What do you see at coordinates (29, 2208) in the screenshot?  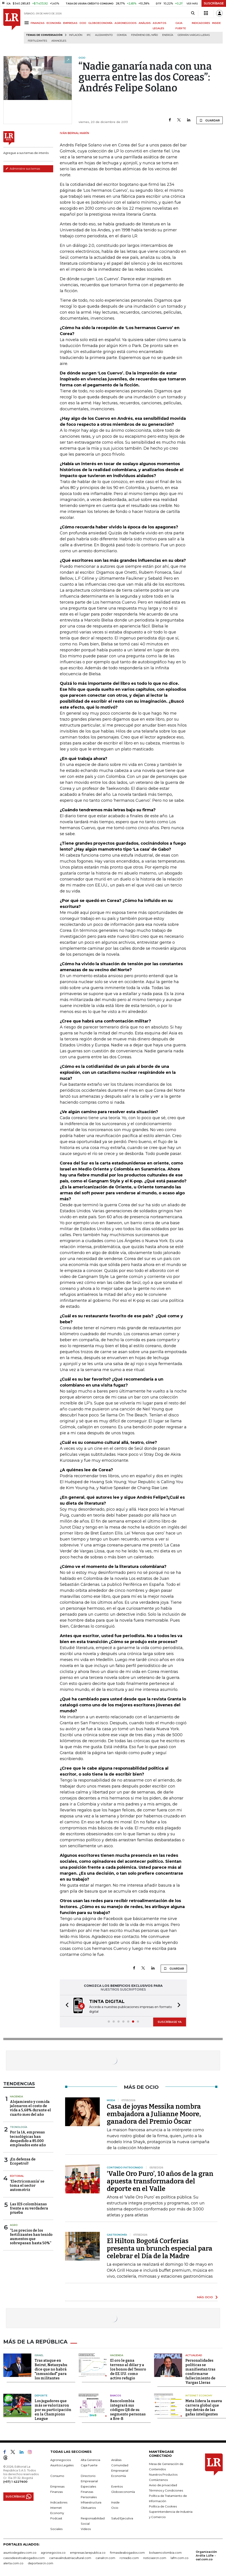 I see `Las IES colombianas frente a su verdadera prueba` at bounding box center [29, 2208].